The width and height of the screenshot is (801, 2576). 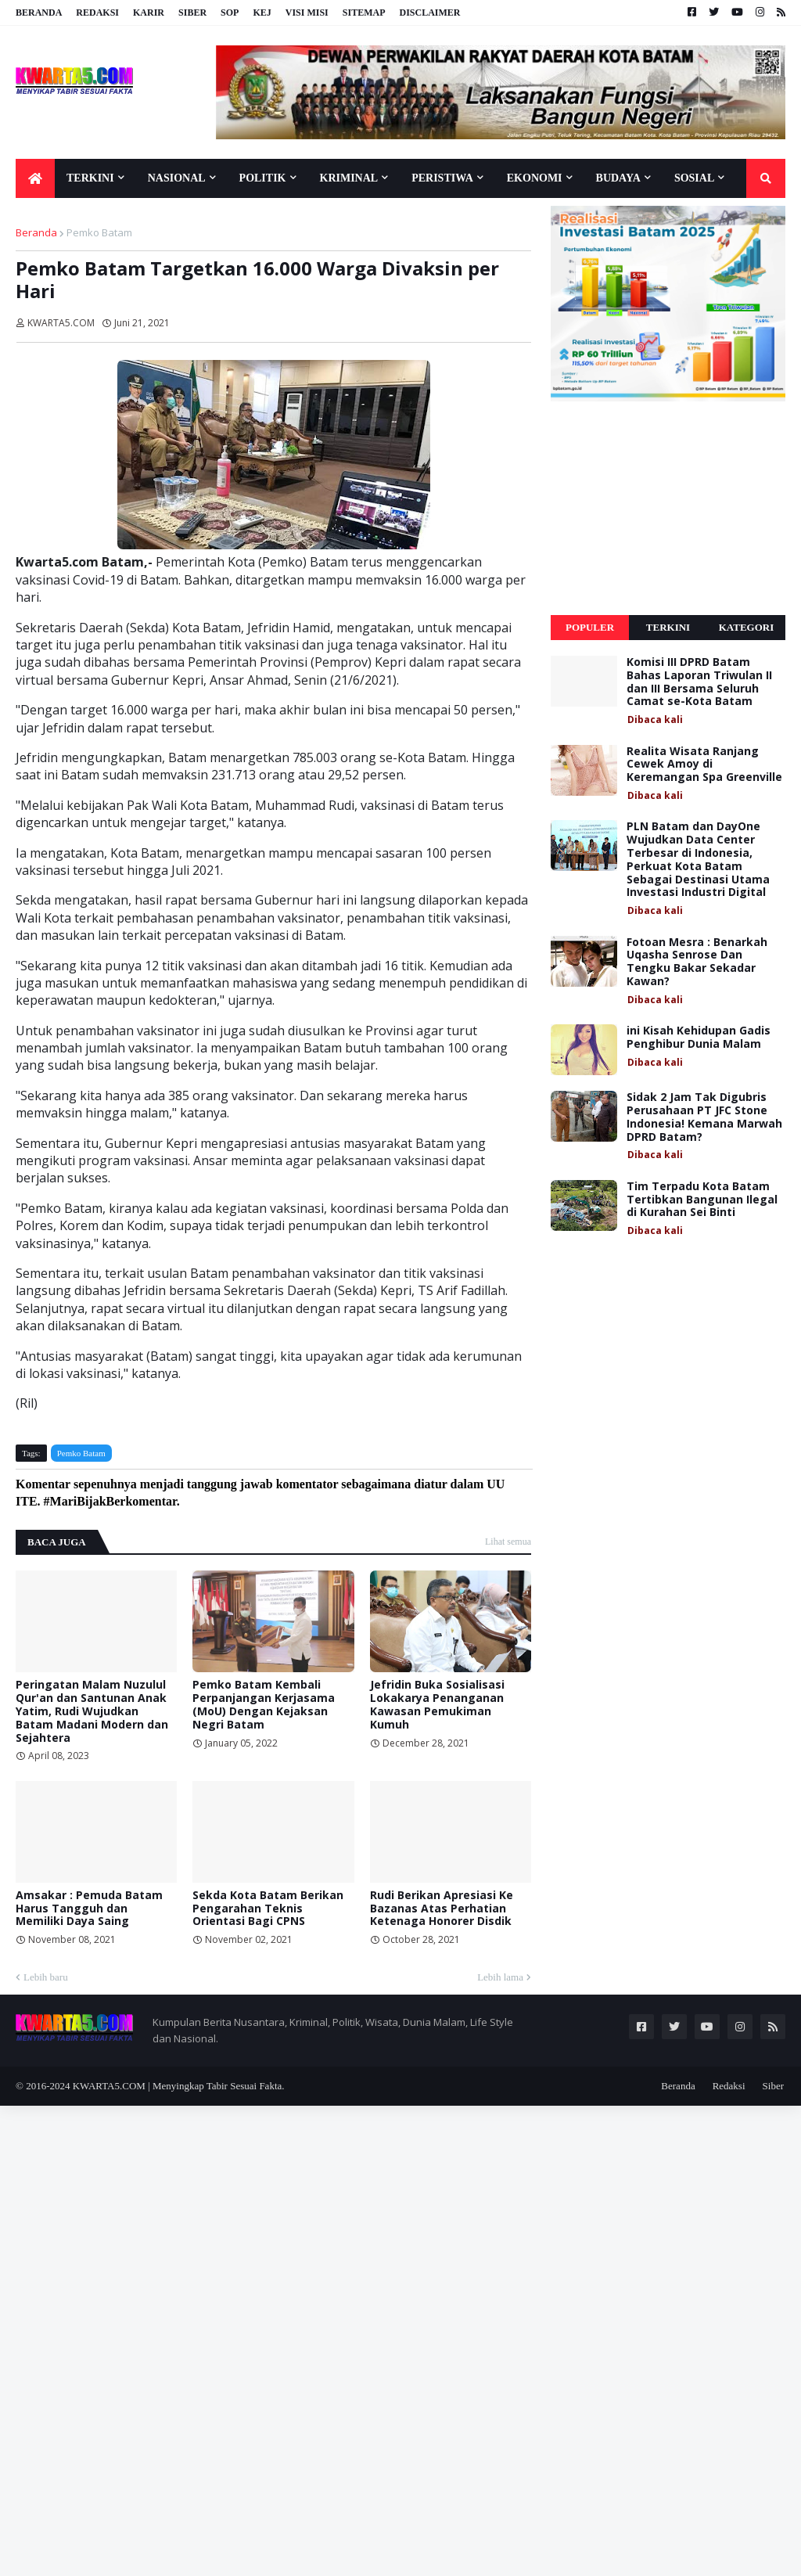 What do you see at coordinates (179, 2086) in the screenshot?
I see `KWARTA5.COM | Menyingkap Tabir Sesuai Fakta.` at bounding box center [179, 2086].